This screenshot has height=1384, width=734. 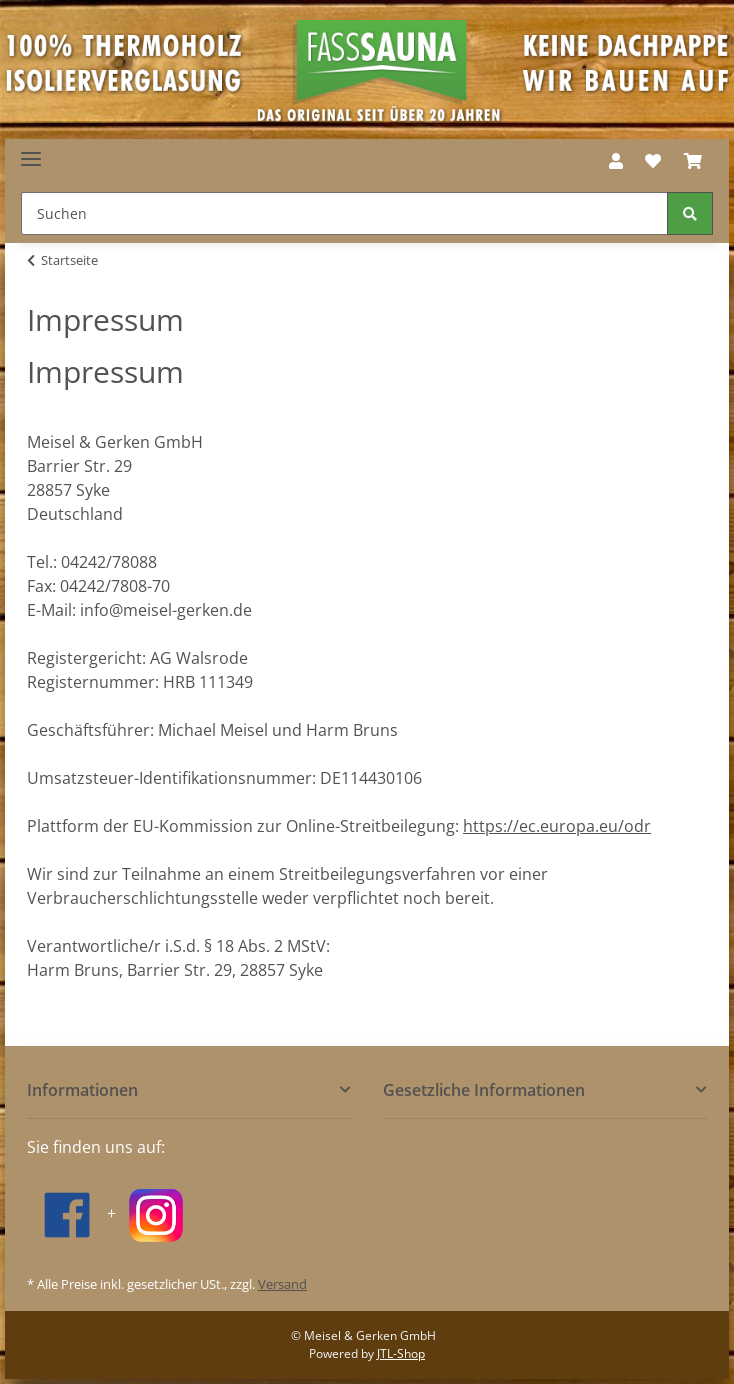 What do you see at coordinates (693, 161) in the screenshot?
I see `[Warenkorb]` at bounding box center [693, 161].